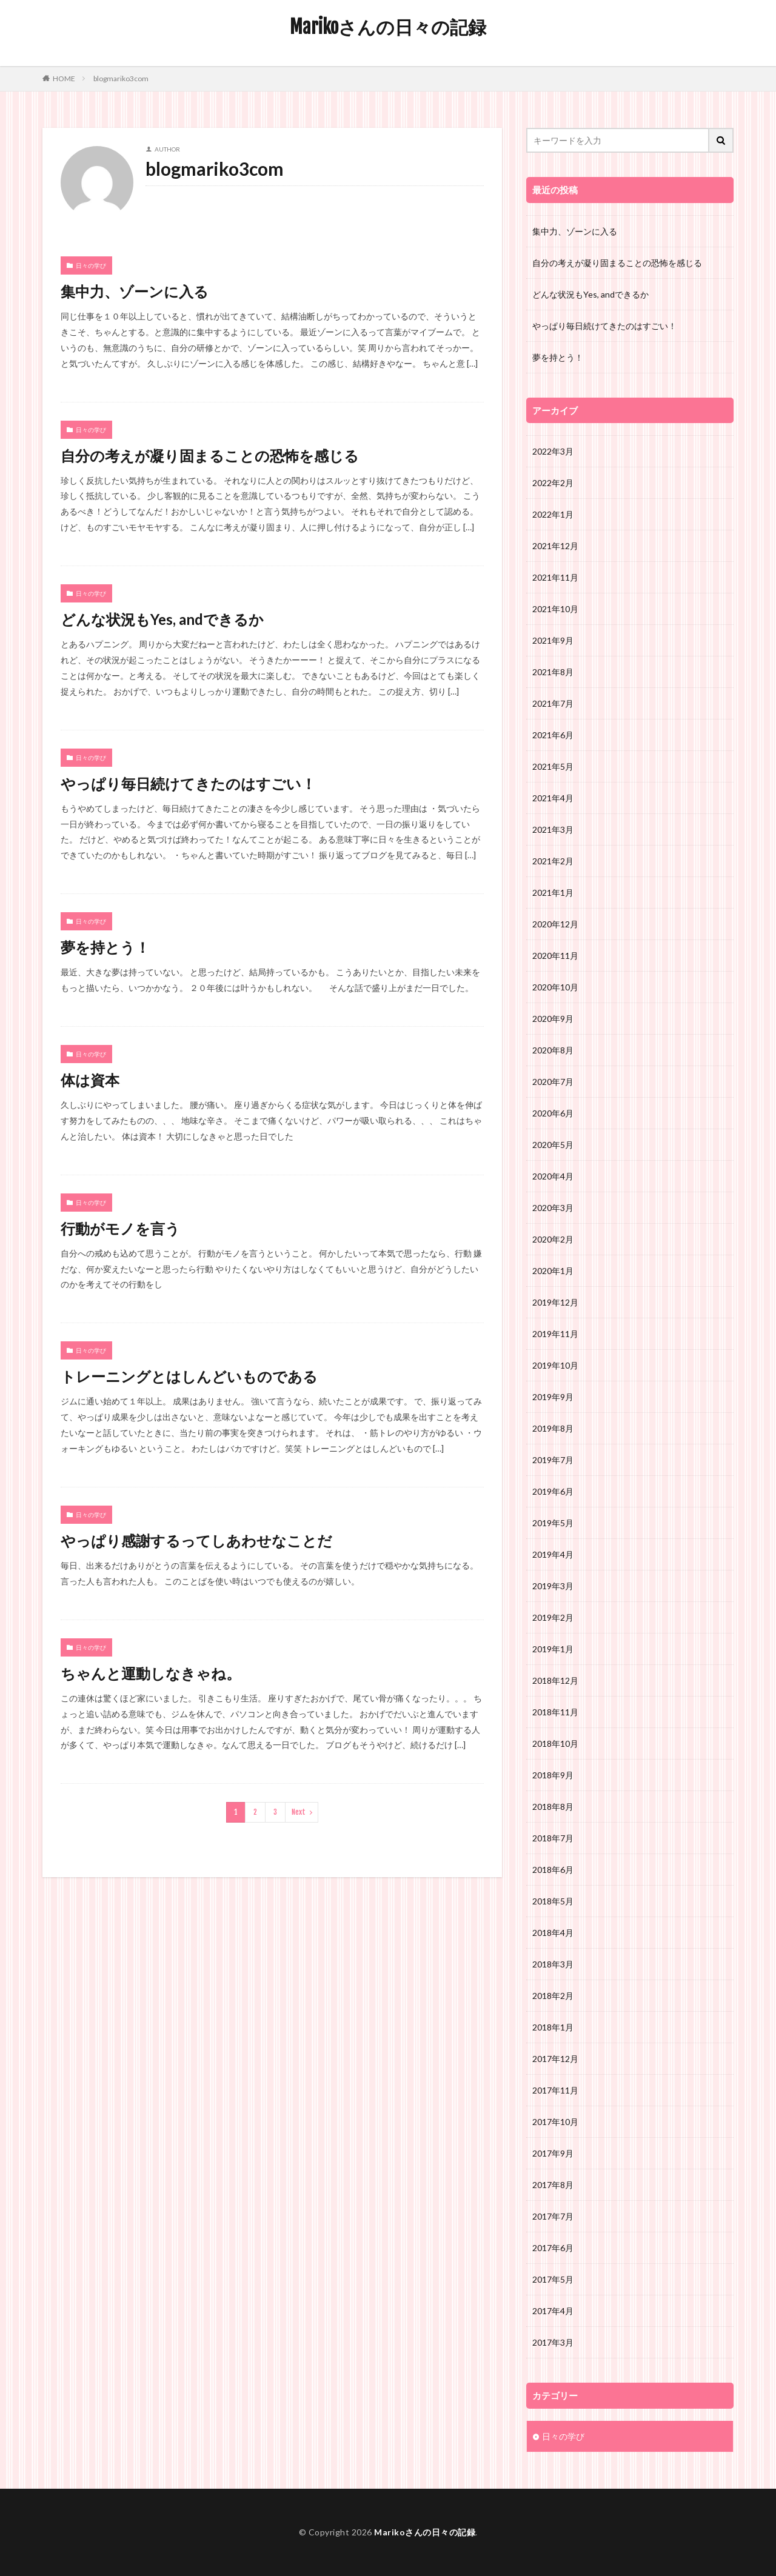 Image resolution: width=776 pixels, height=2576 pixels. I want to click on 2020年6月, so click(553, 1113).